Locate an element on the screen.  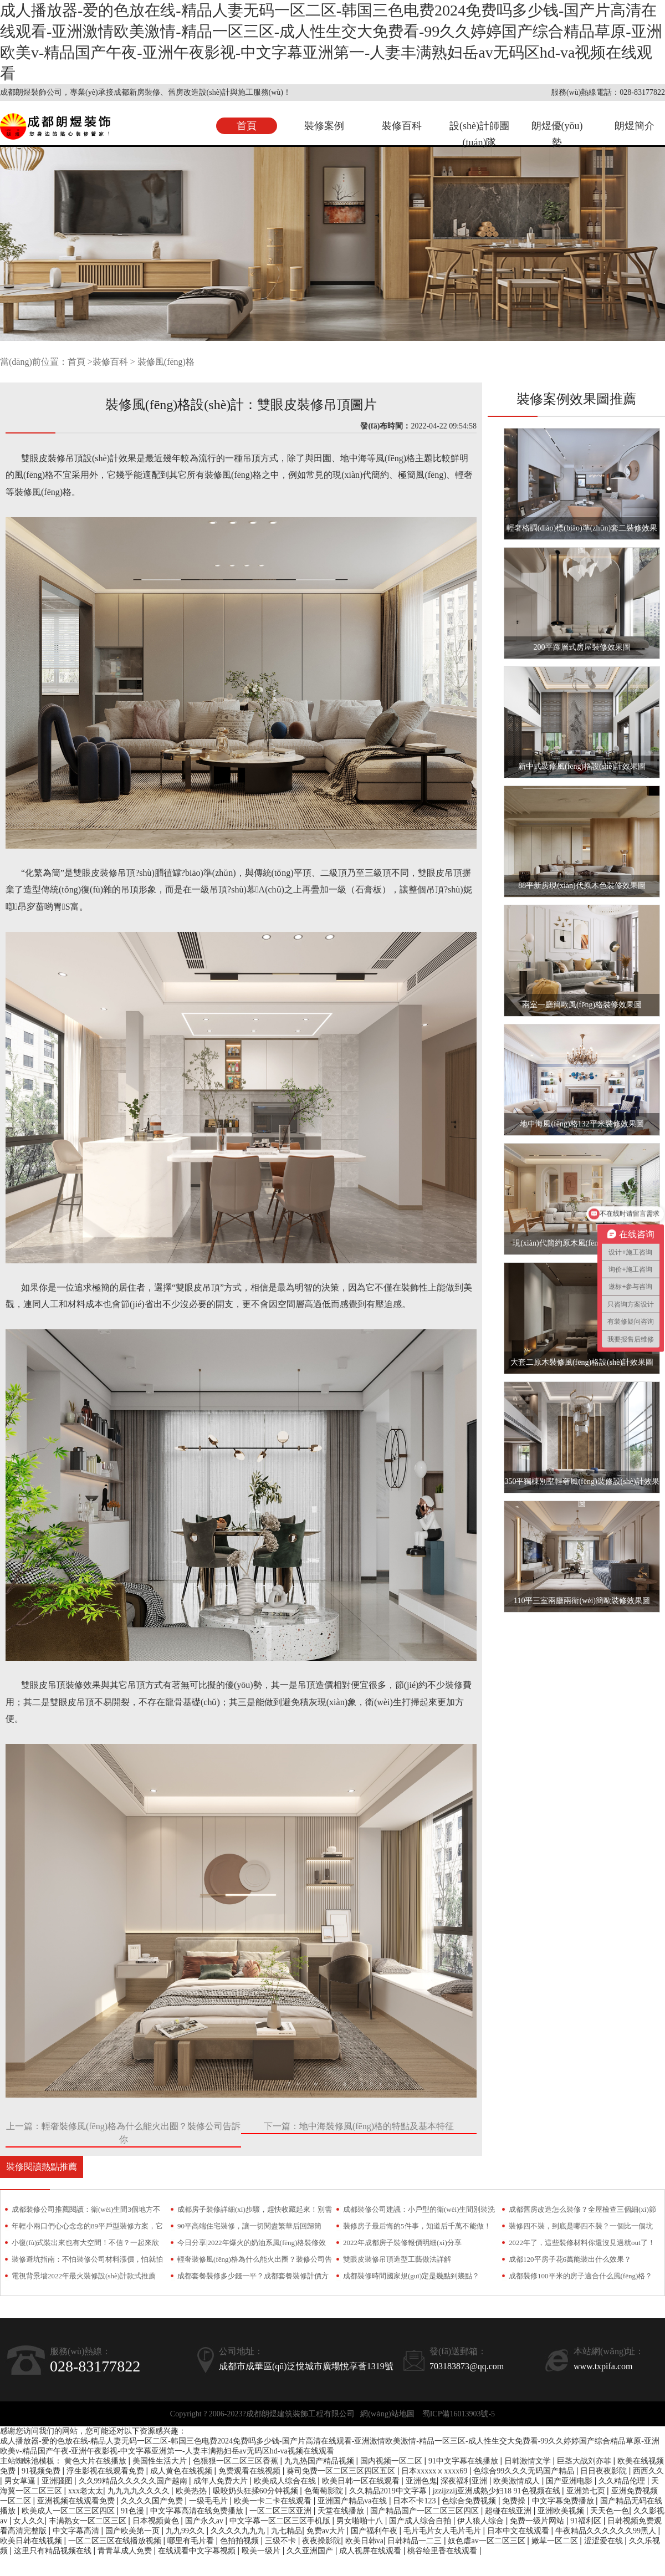
国产成人综合自拍 is located at coordinates (421, 2521).